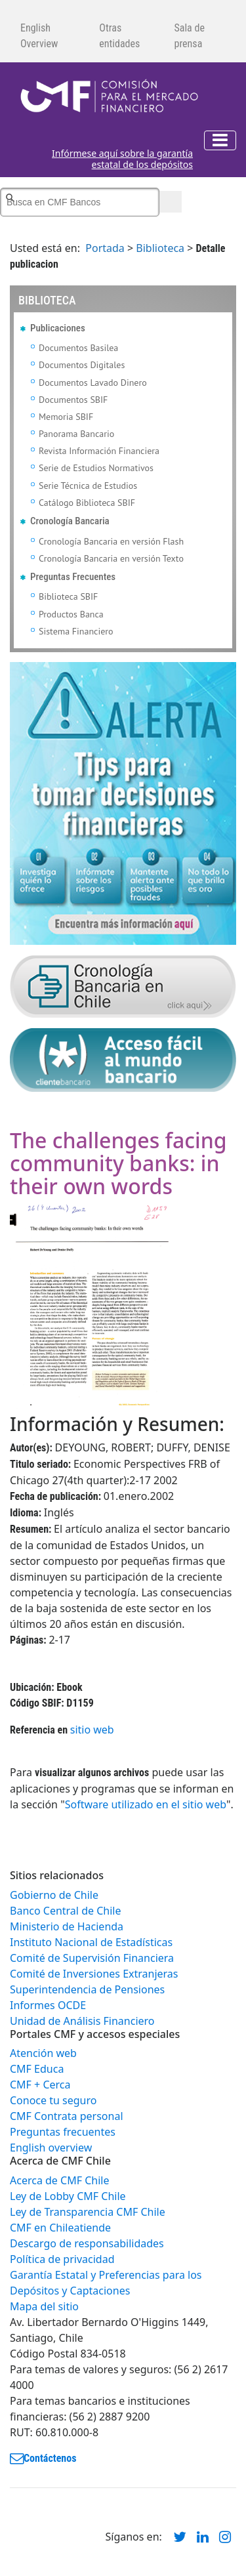  What do you see at coordinates (111, 541) in the screenshot?
I see `Cronología Bancaria en versión Flash` at bounding box center [111, 541].